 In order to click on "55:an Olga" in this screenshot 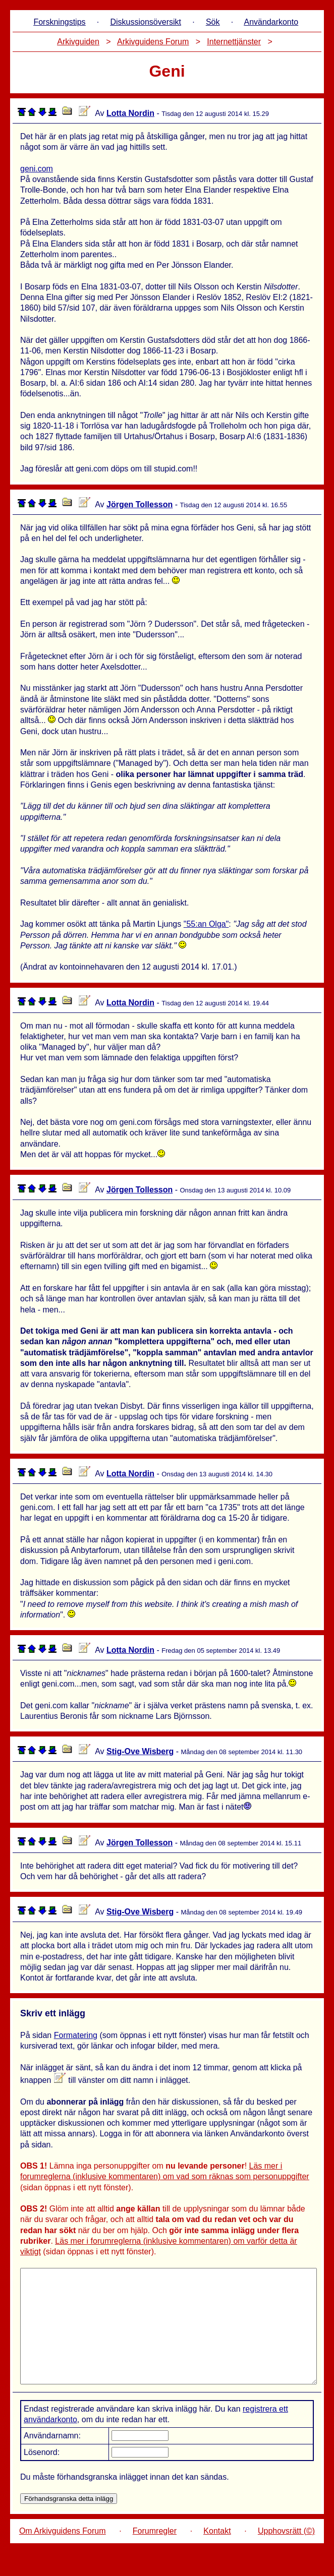, I will do `click(206, 924)`.